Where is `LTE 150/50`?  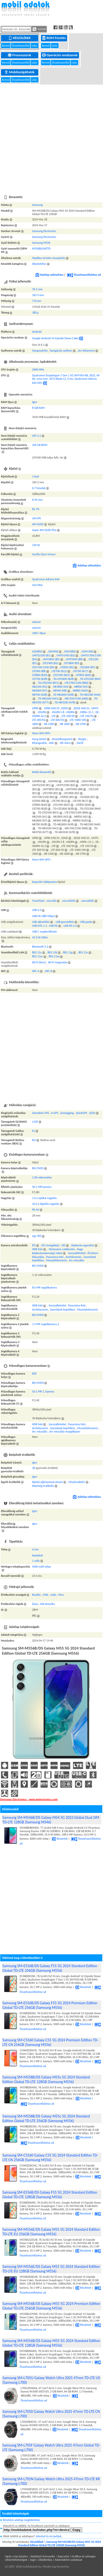
LTE 150/50 is located at coordinates (87, 716).